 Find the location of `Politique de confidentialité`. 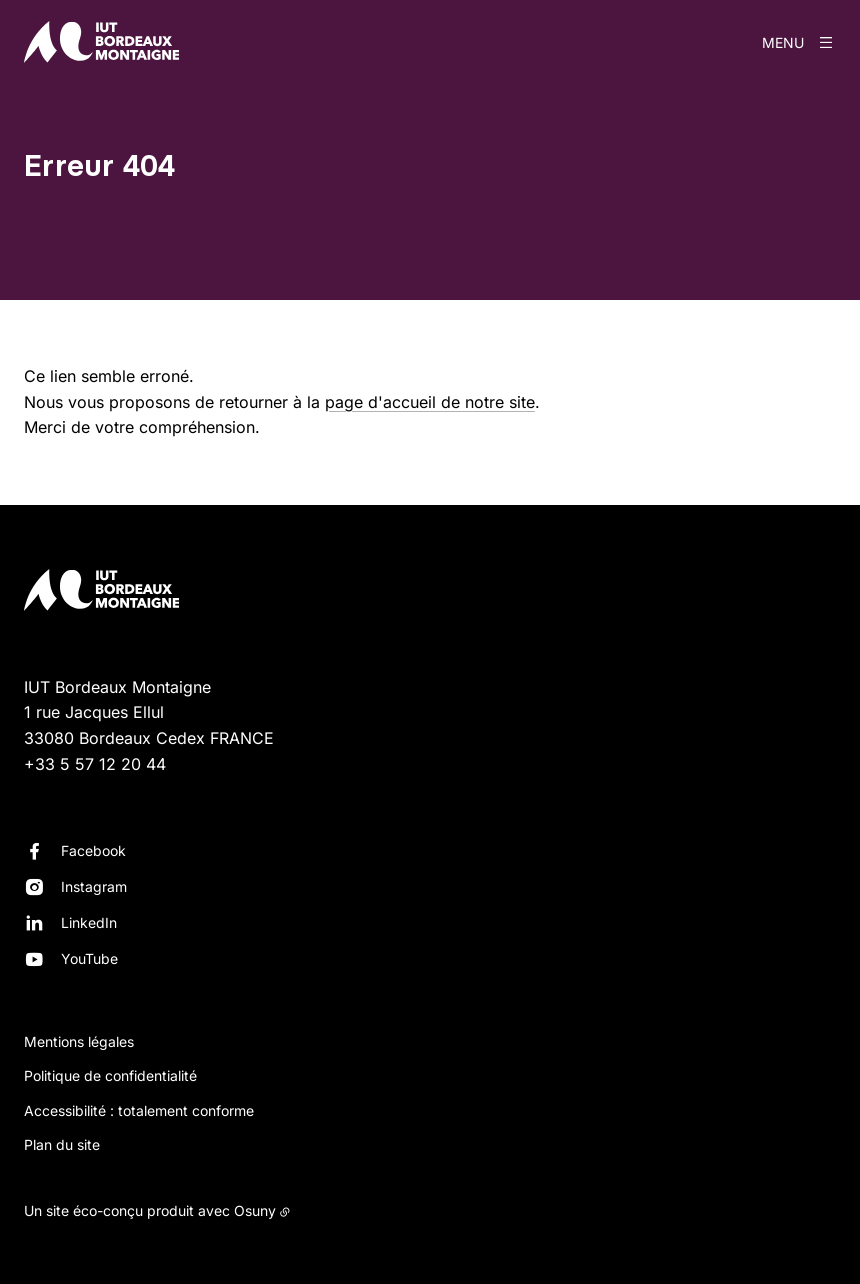

Politique de confidentialité is located at coordinates (110, 1075).